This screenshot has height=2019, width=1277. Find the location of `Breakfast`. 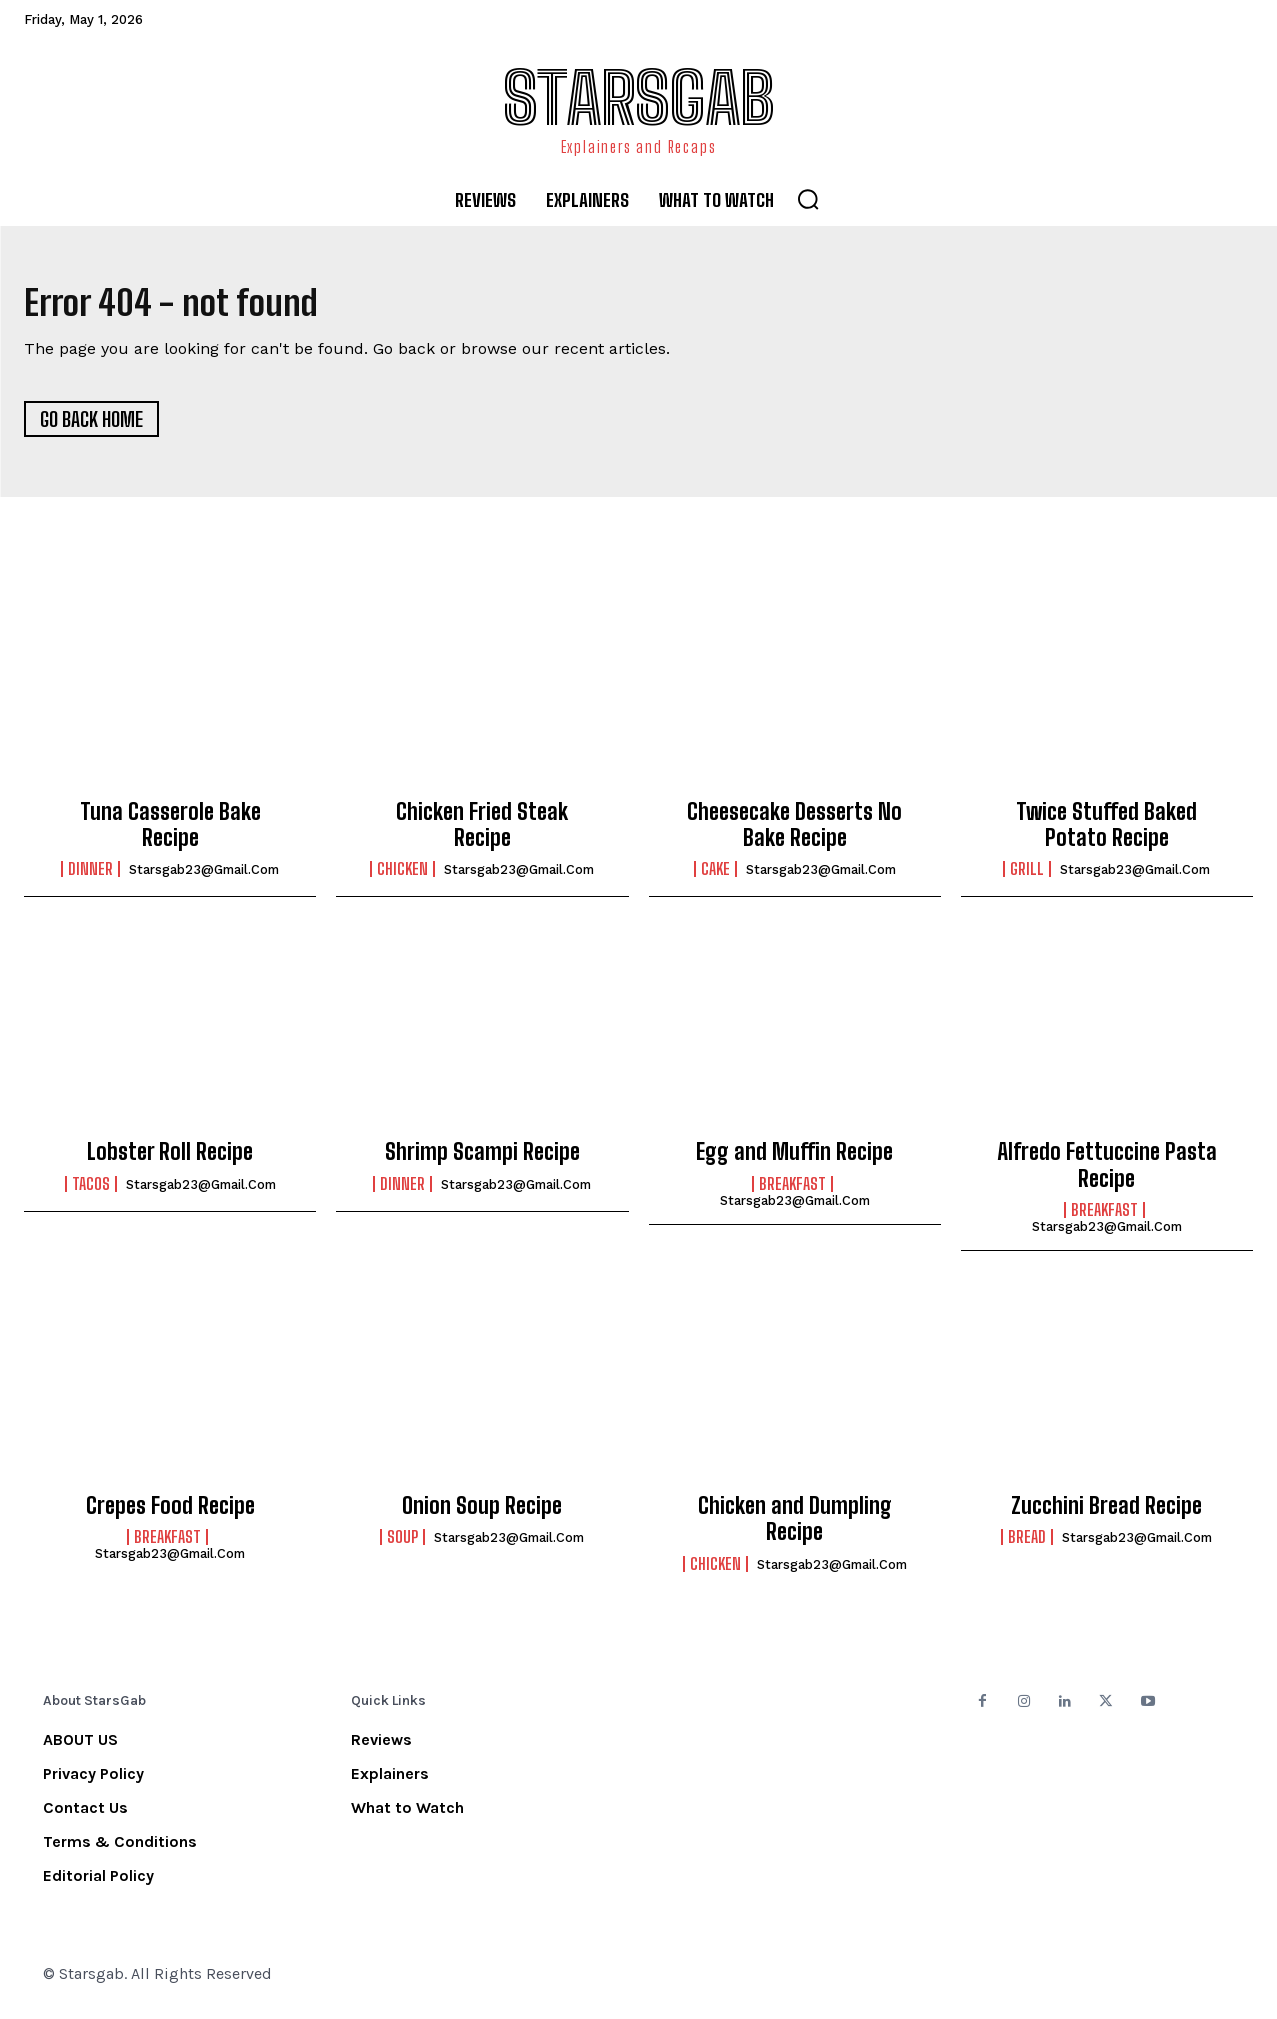

Breakfast is located at coordinates (792, 1191).